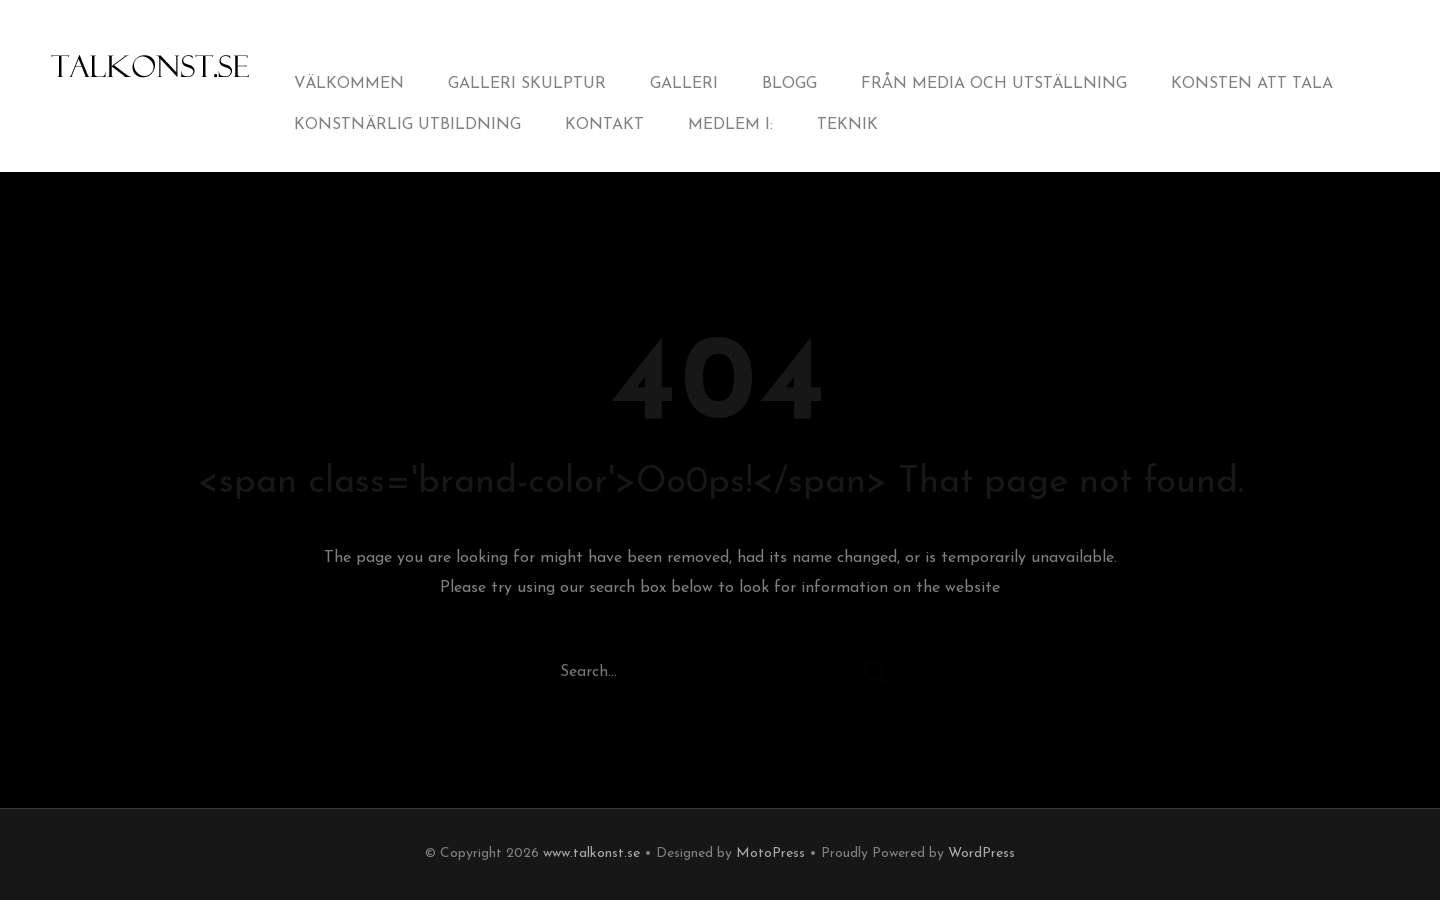  I want to click on Kontakt, so click(604, 125).